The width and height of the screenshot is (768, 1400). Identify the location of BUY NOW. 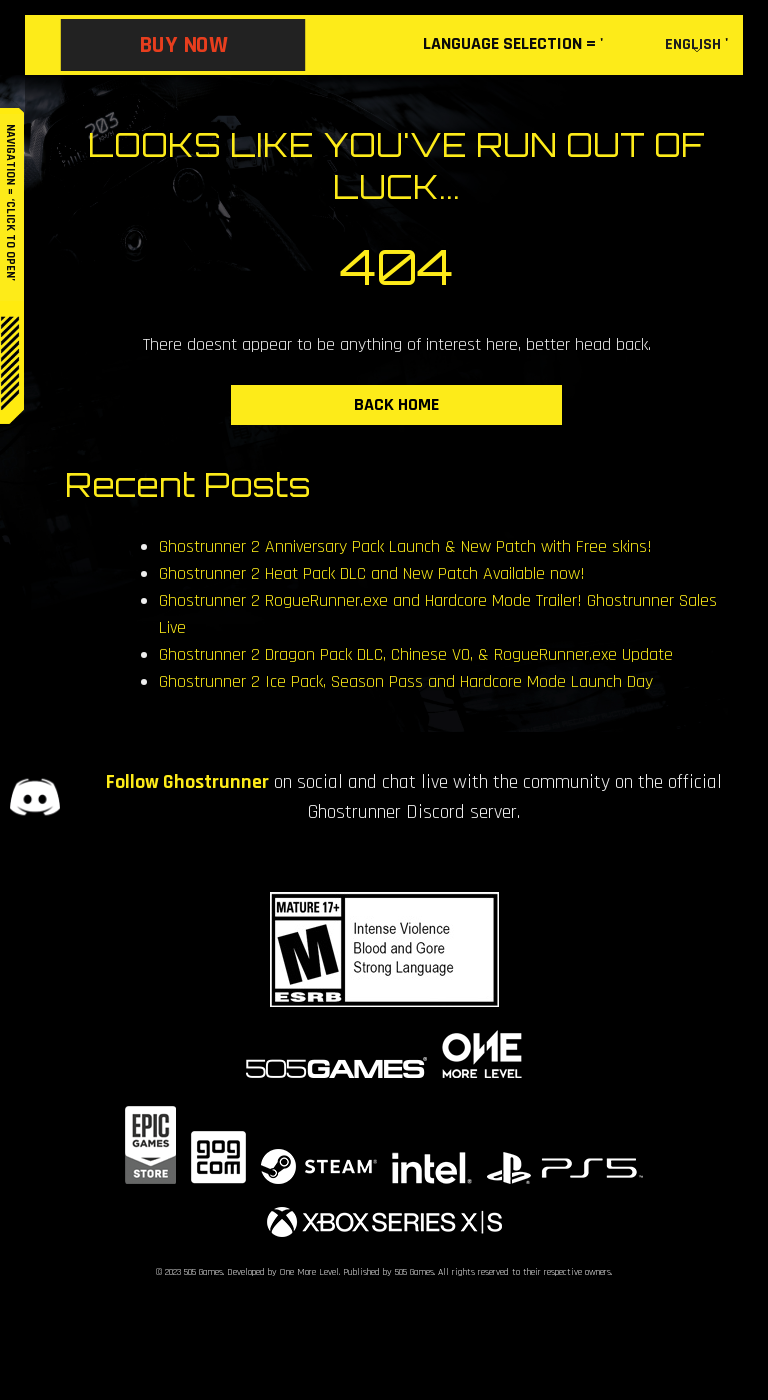
(183, 44).